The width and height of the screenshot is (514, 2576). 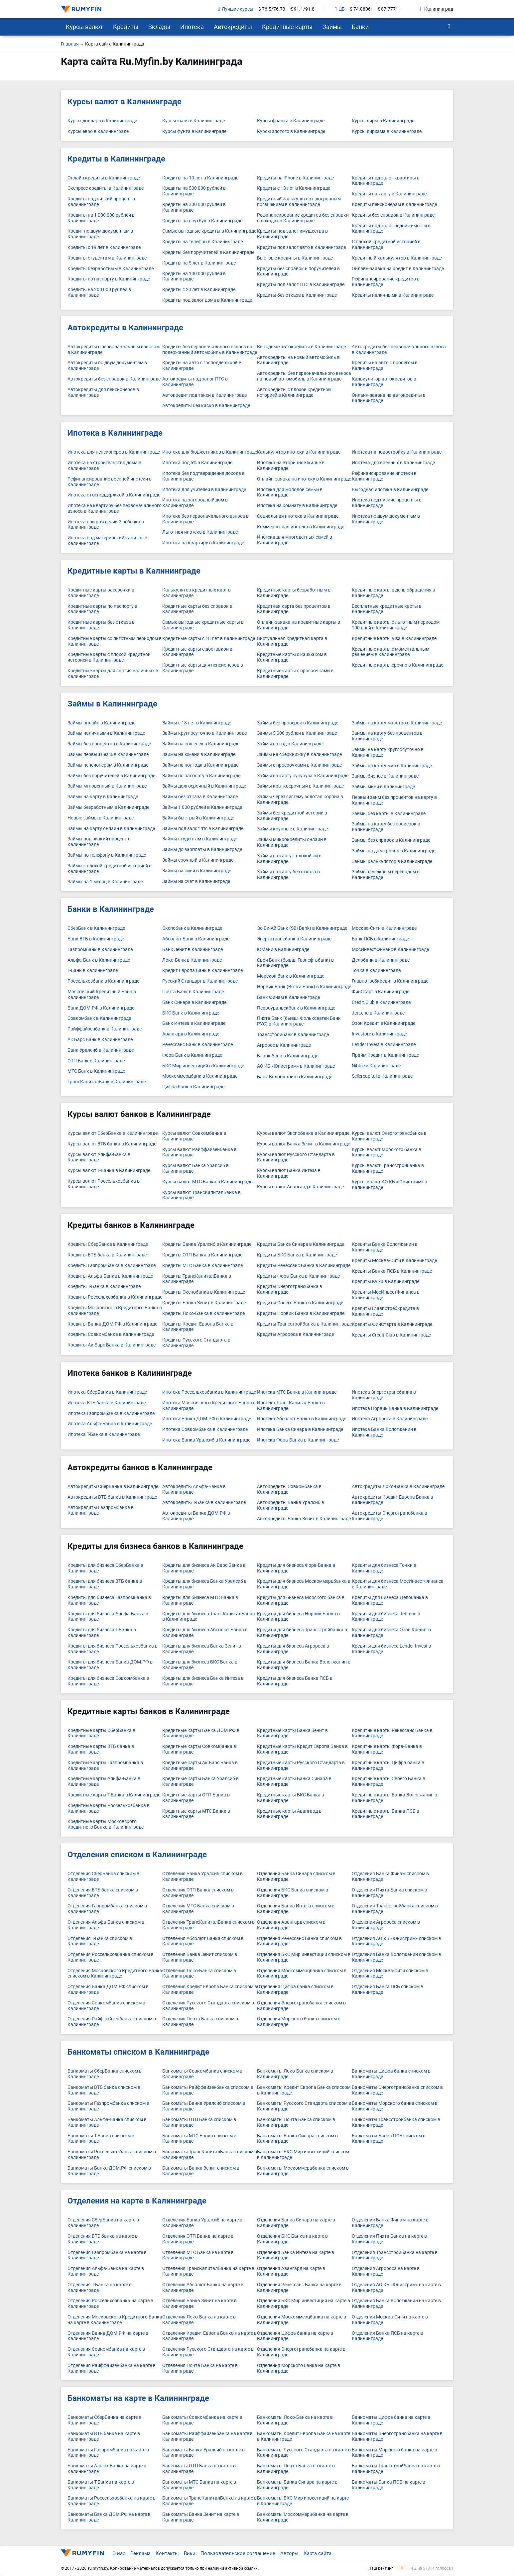 What do you see at coordinates (397, 723) in the screenshot?
I see `Займы на карту маэстро в Калининграде` at bounding box center [397, 723].